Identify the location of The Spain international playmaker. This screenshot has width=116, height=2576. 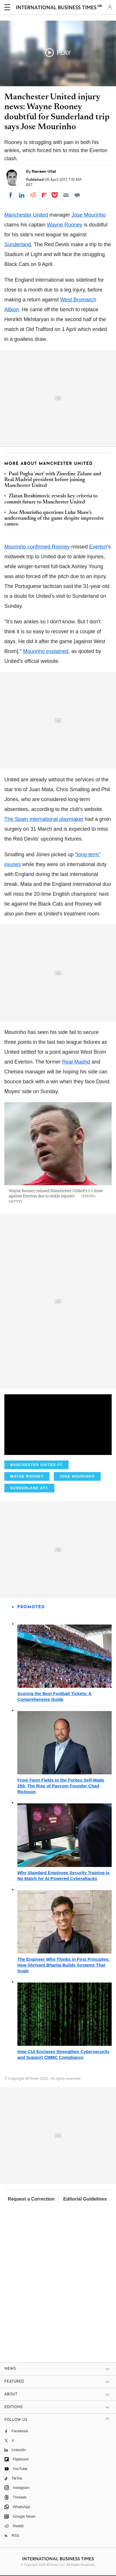
(43, 819).